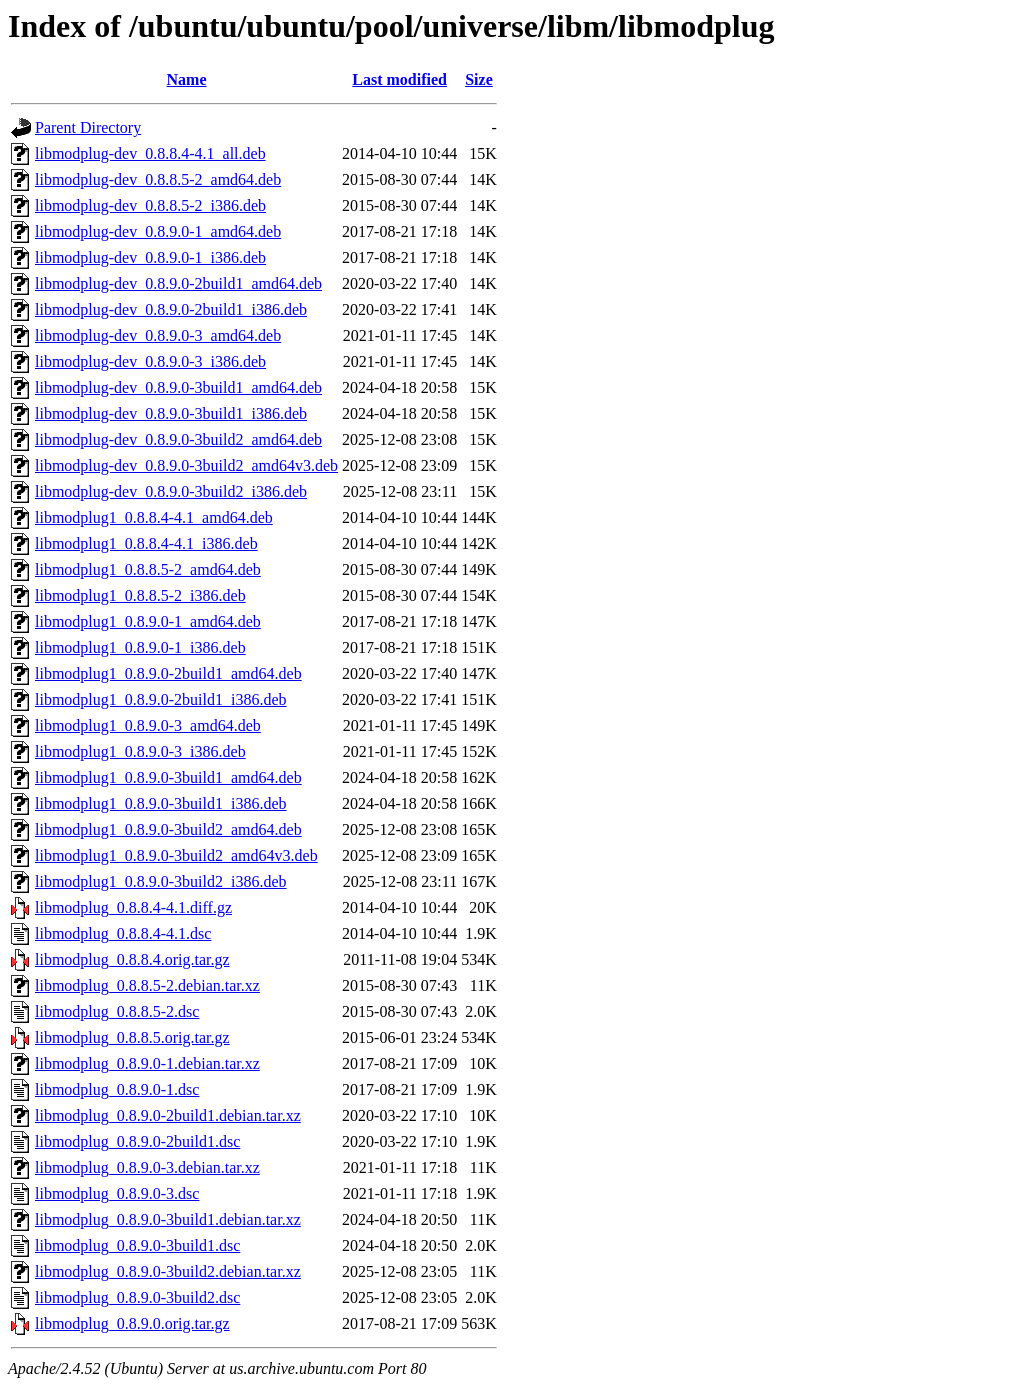 Image resolution: width=1024 pixels, height=1386 pixels. What do you see at coordinates (150, 205) in the screenshot?
I see `libmodplug-dev_0.8.8.5-2_i386.deb` at bounding box center [150, 205].